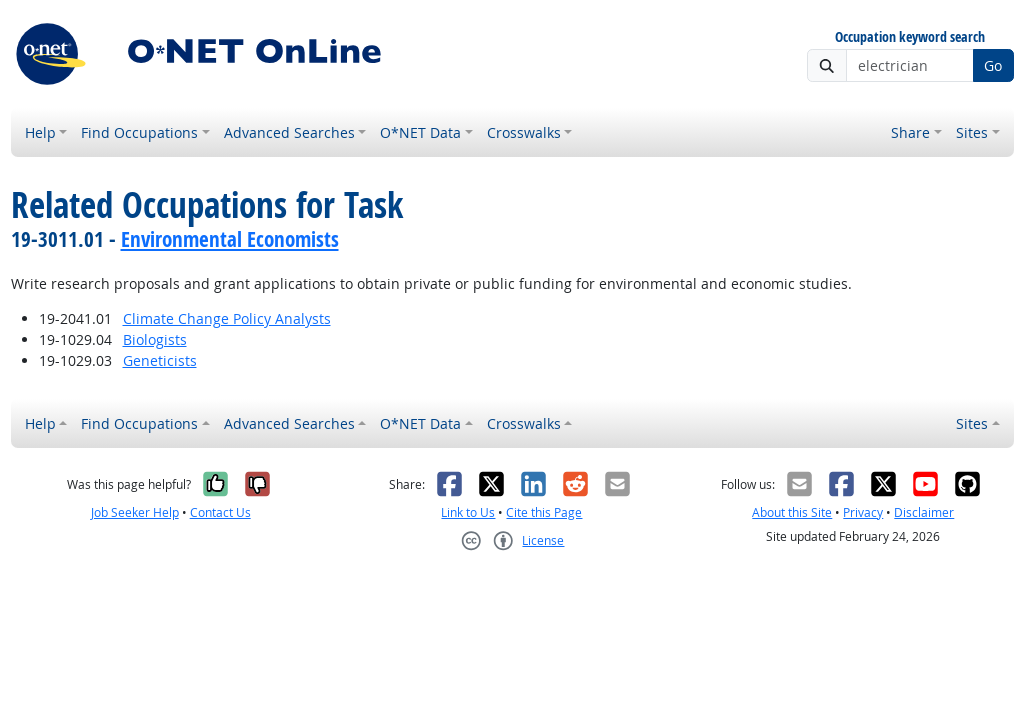 The width and height of the screenshot is (1024, 720). Describe the element at coordinates (420, 132) in the screenshot. I see `O*NET Data` at that location.